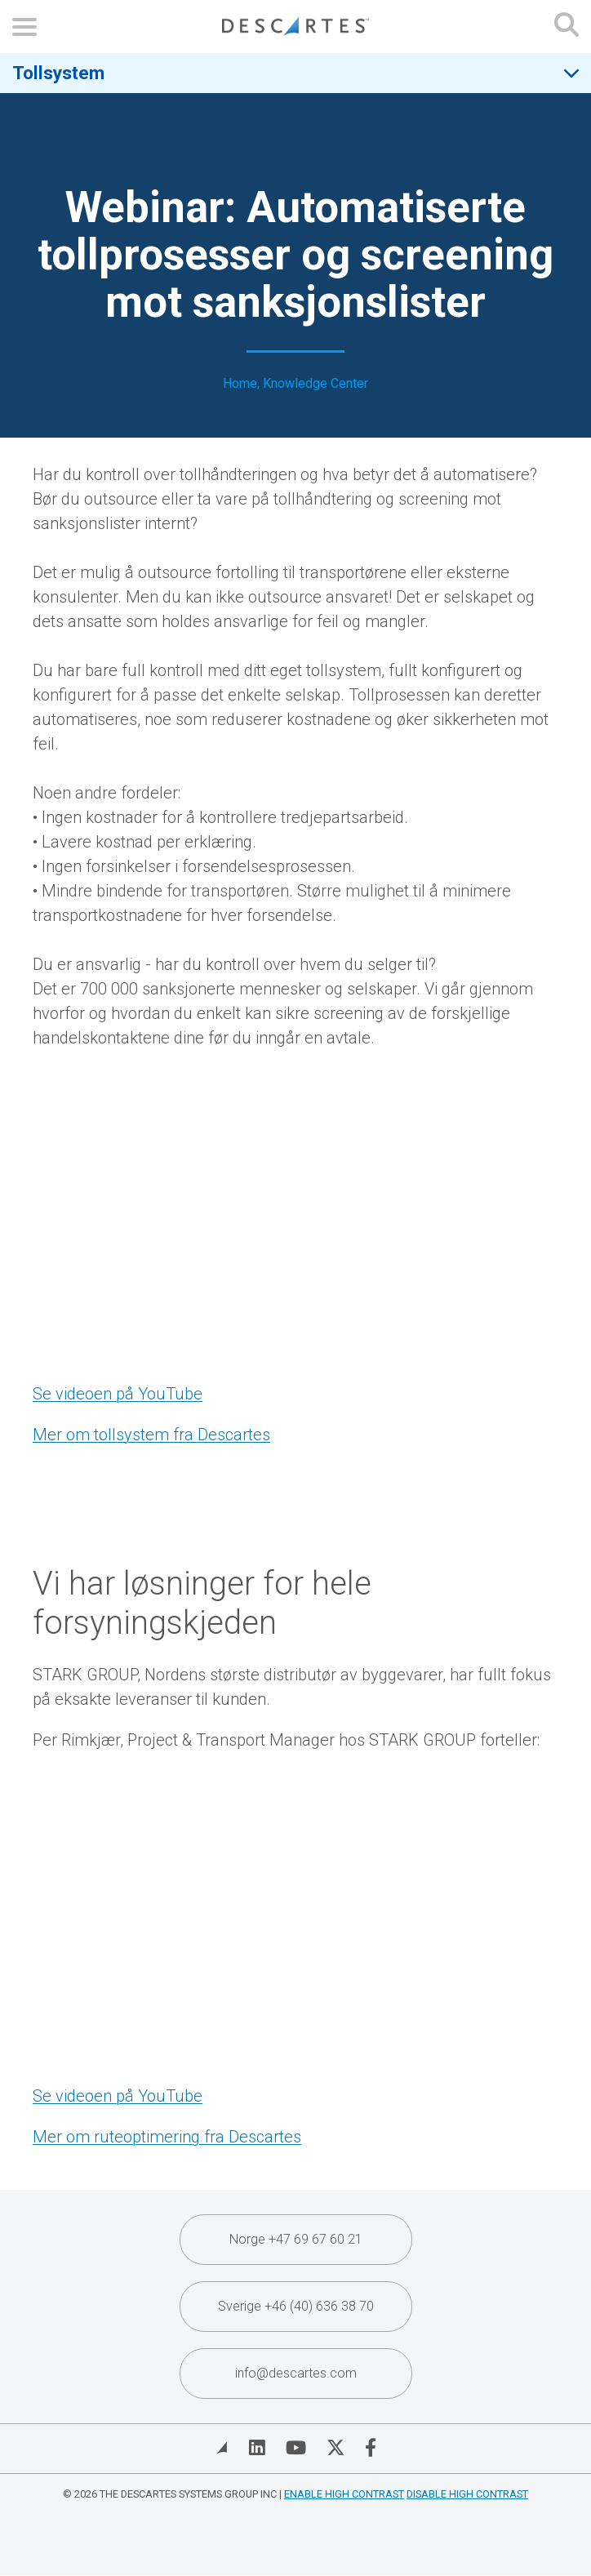  Describe the element at coordinates (167, 2137) in the screenshot. I see `Mer om ruteoptimering fra Descartes` at that location.